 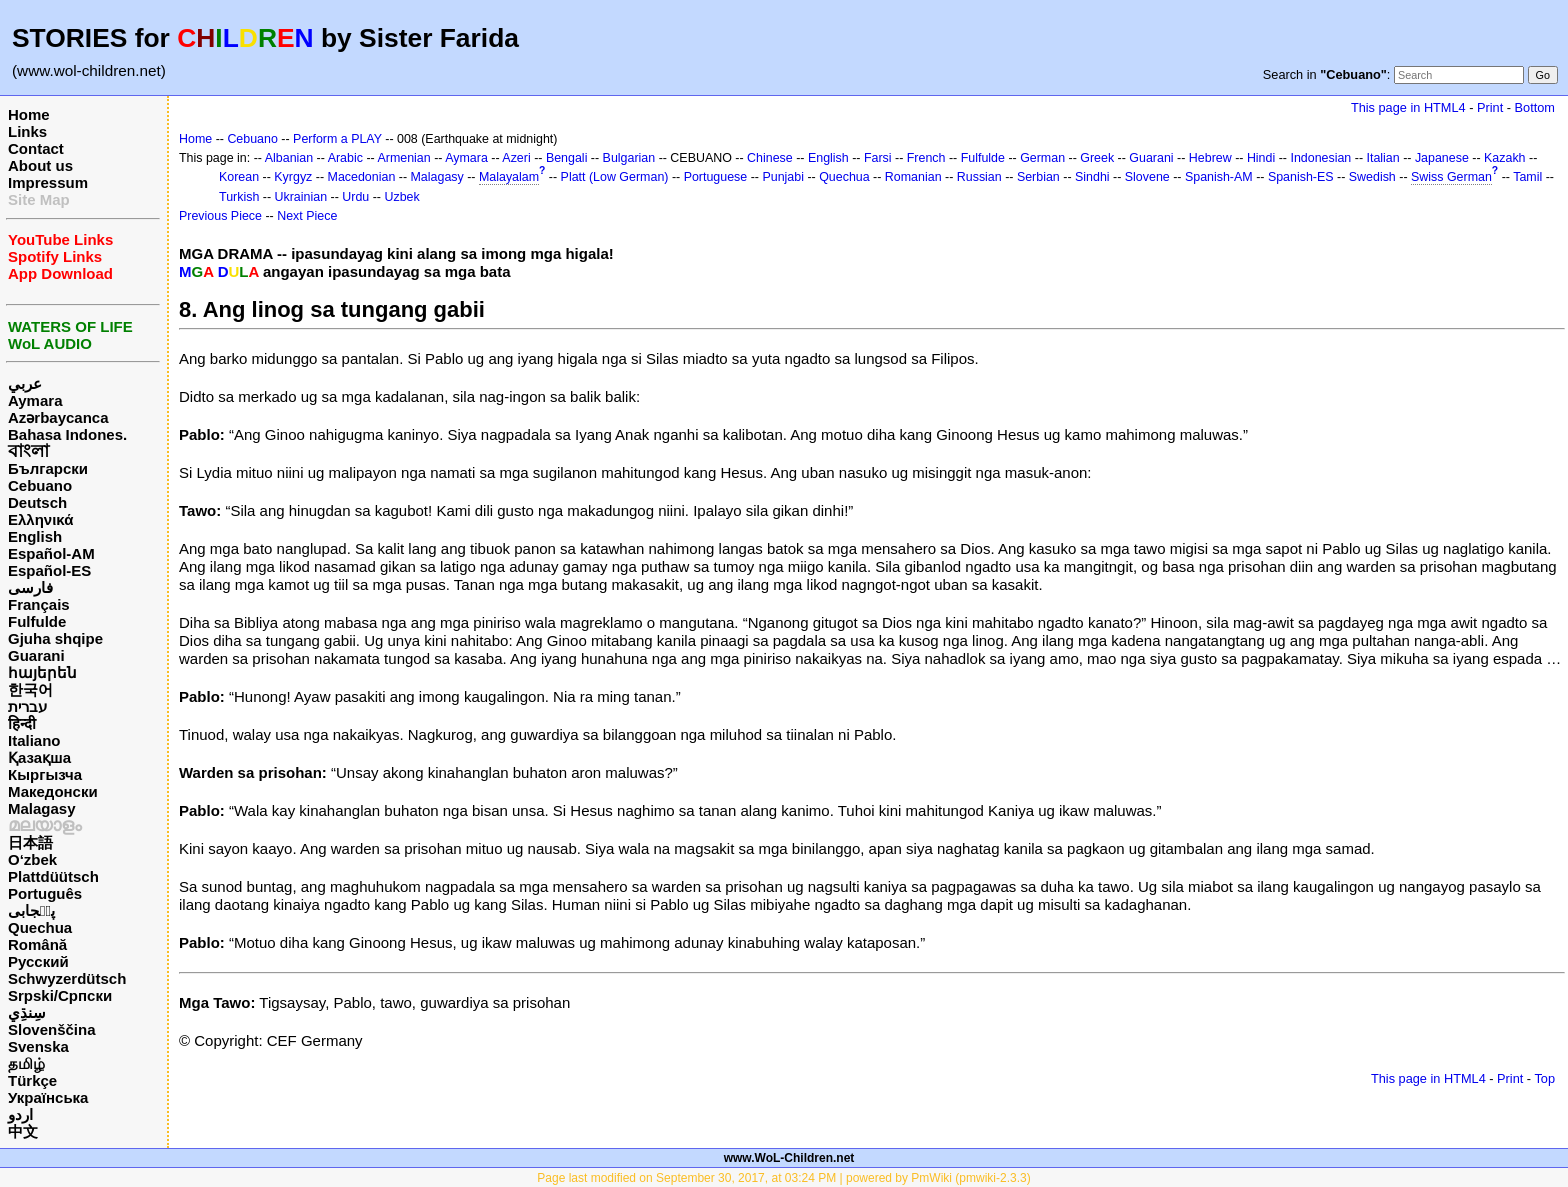 What do you see at coordinates (337, 139) in the screenshot?
I see `Perform a PLAY` at bounding box center [337, 139].